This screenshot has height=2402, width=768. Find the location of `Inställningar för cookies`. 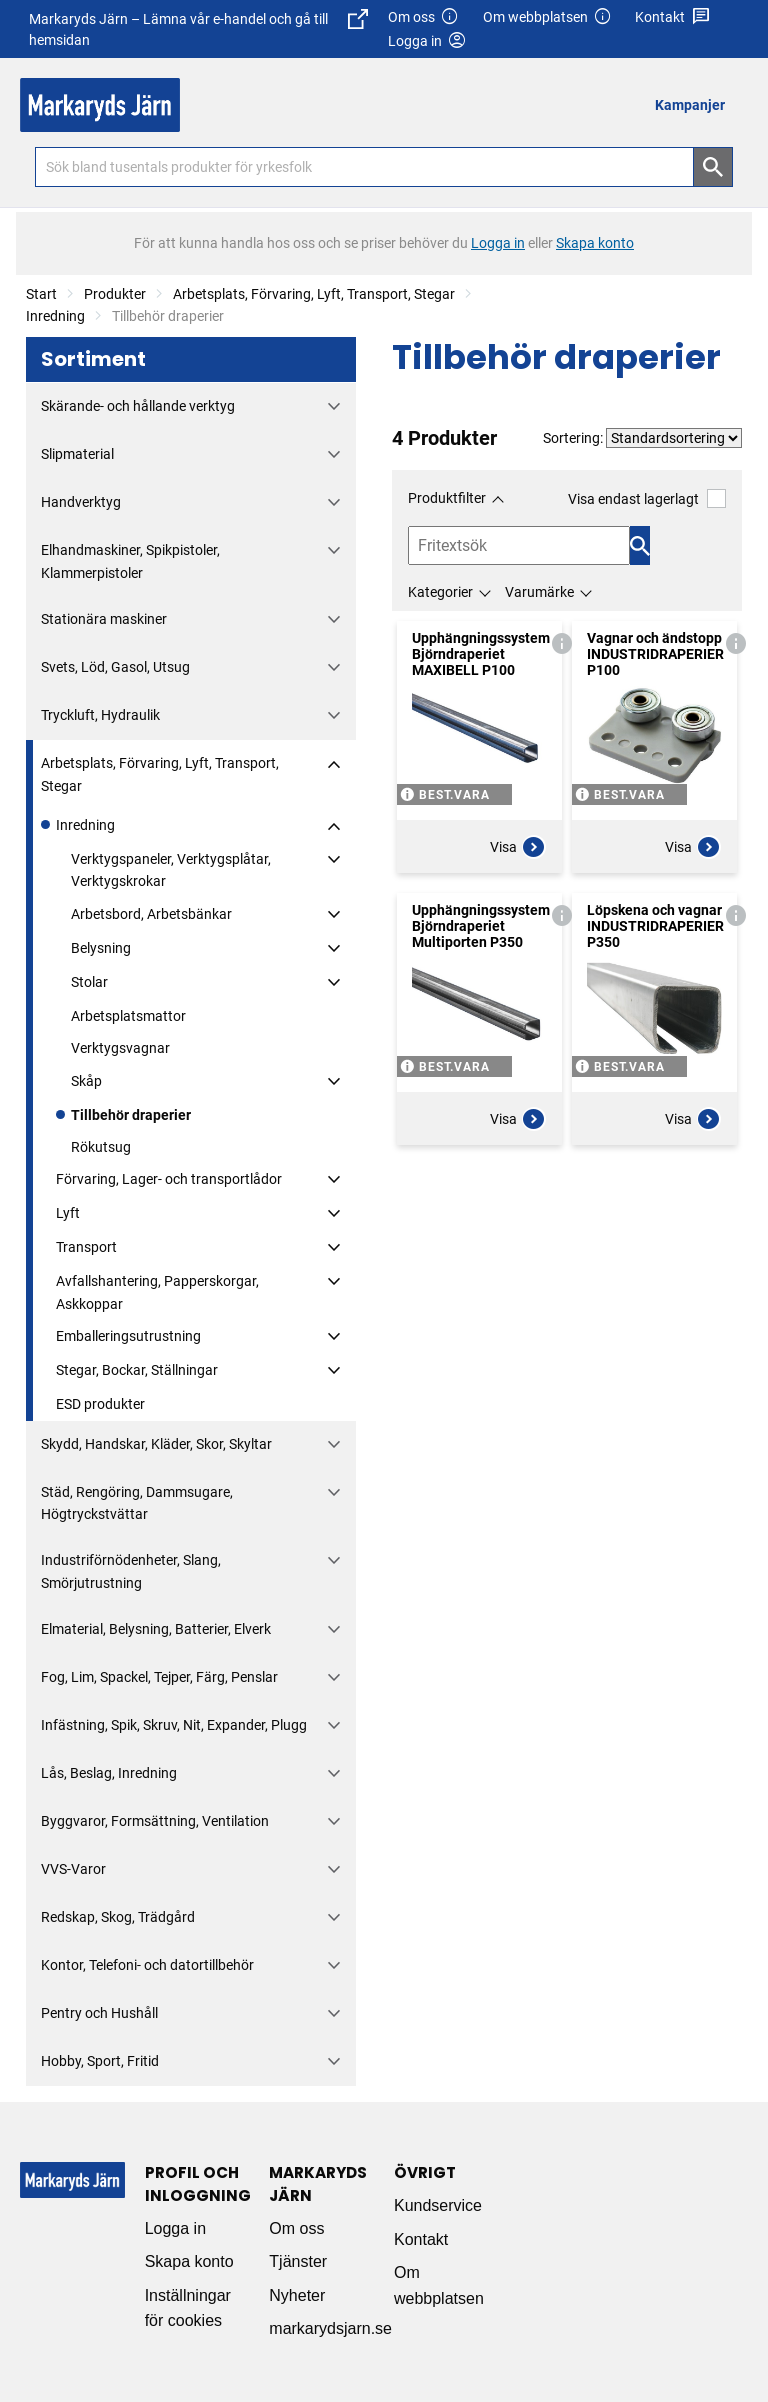

Inställningar för cookies is located at coordinates (188, 2308).